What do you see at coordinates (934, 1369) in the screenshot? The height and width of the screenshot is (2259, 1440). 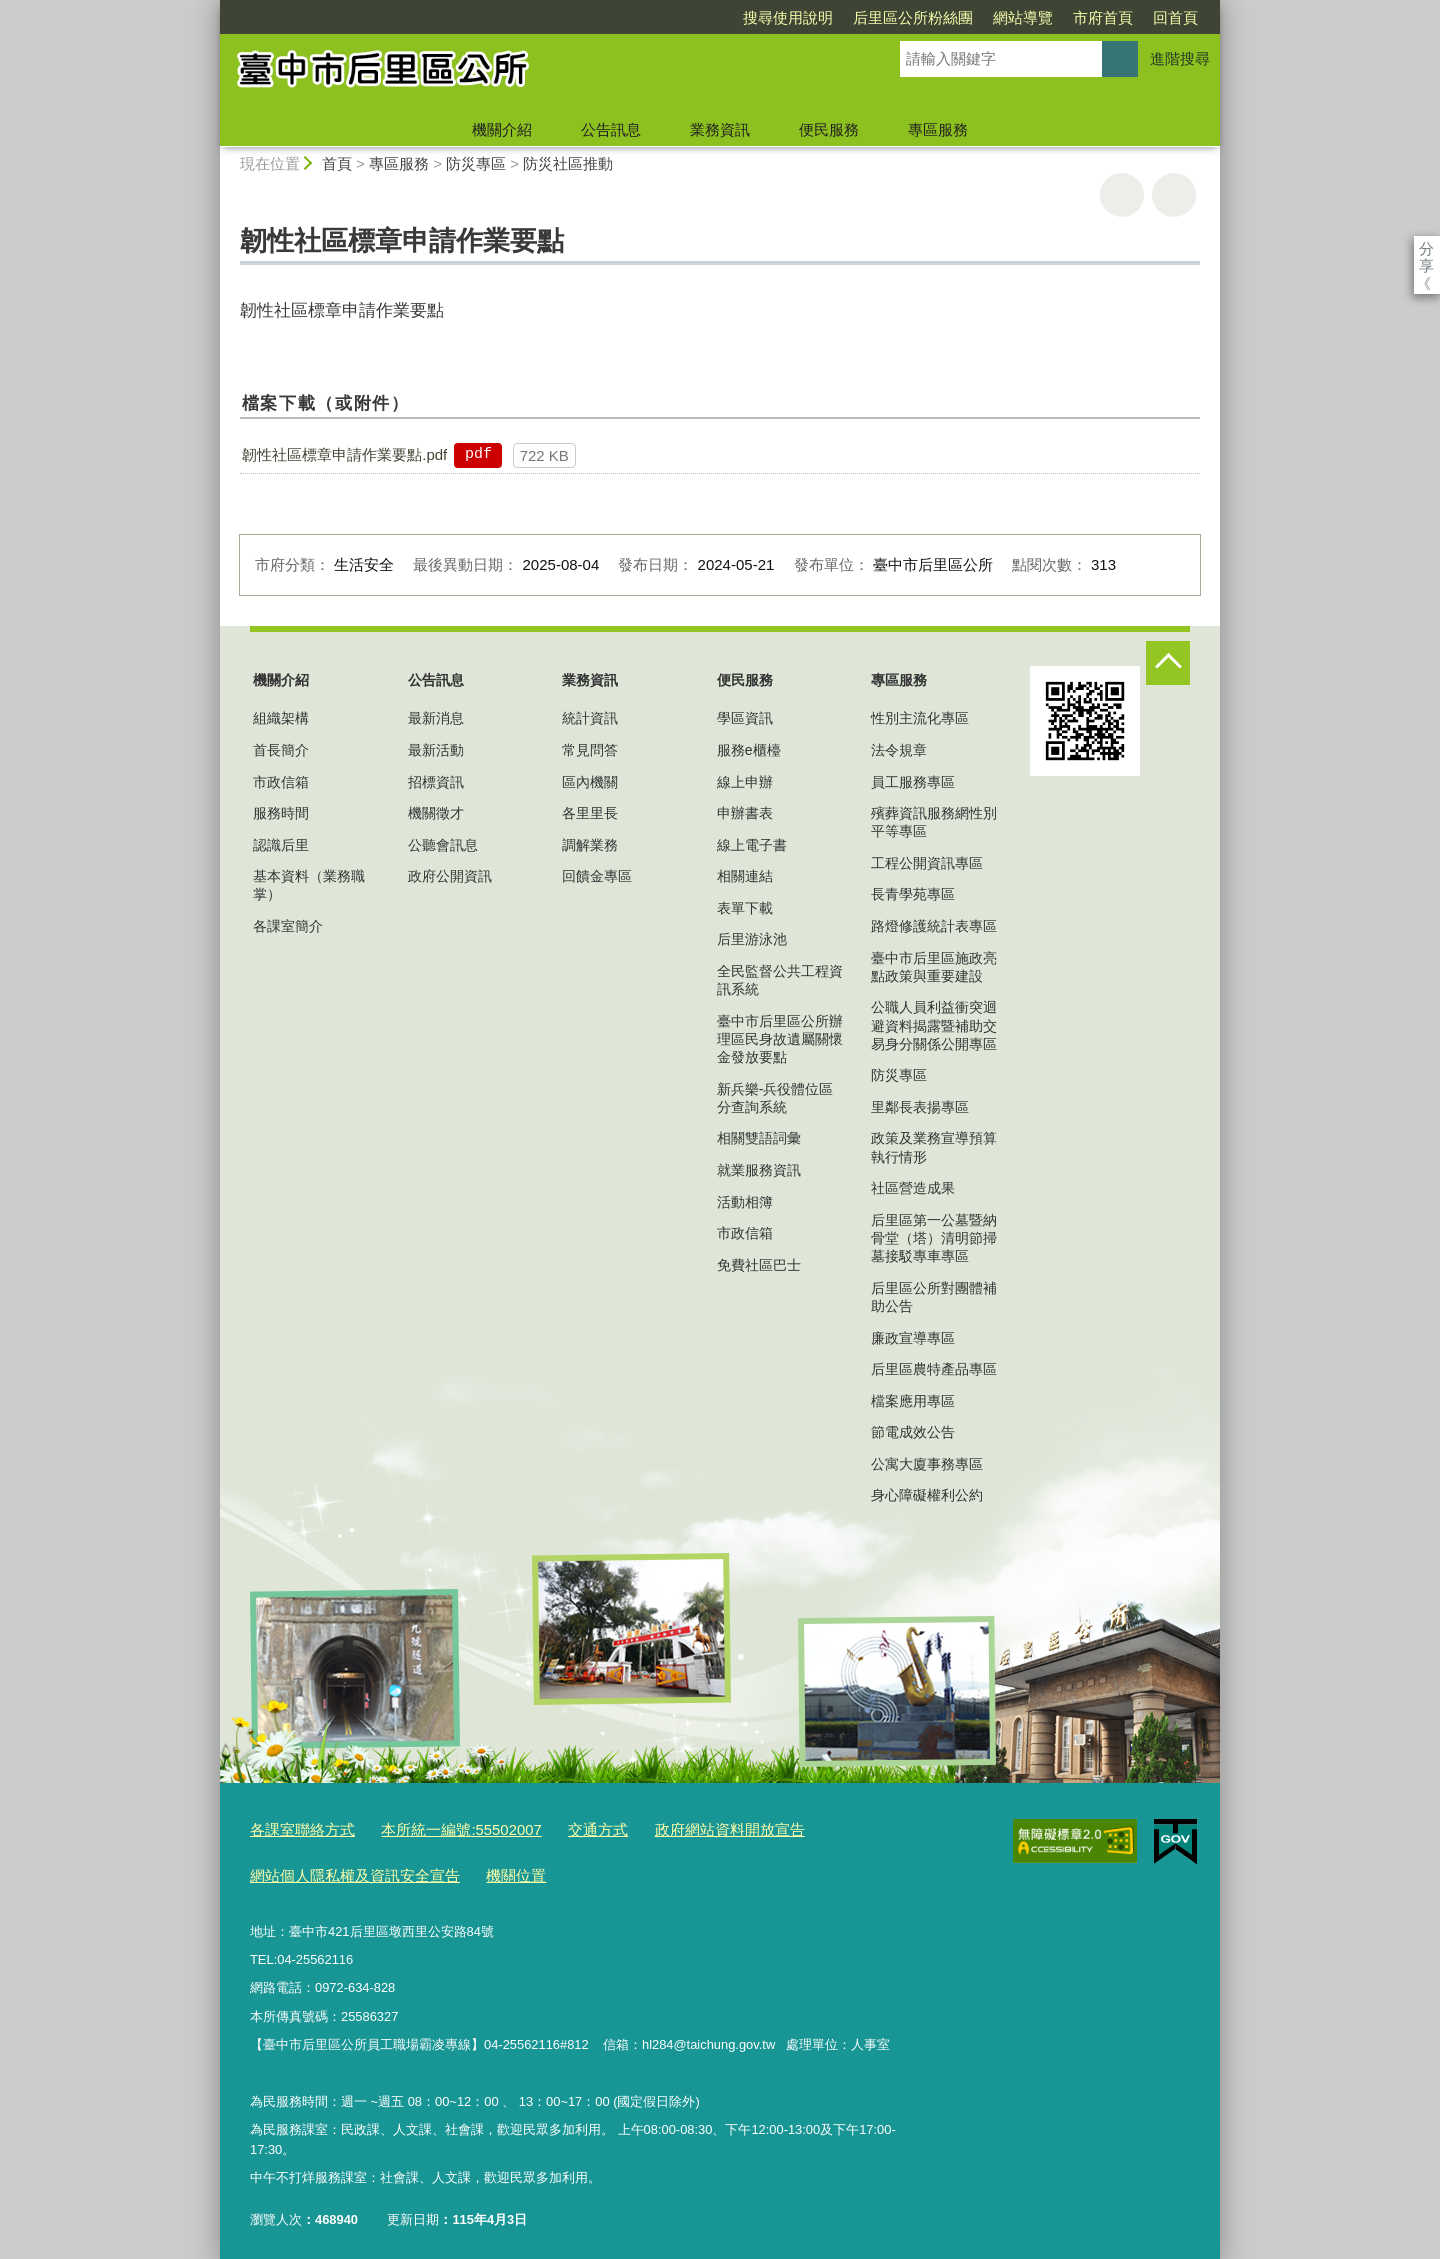 I see `后里區農特產品專區` at bounding box center [934, 1369].